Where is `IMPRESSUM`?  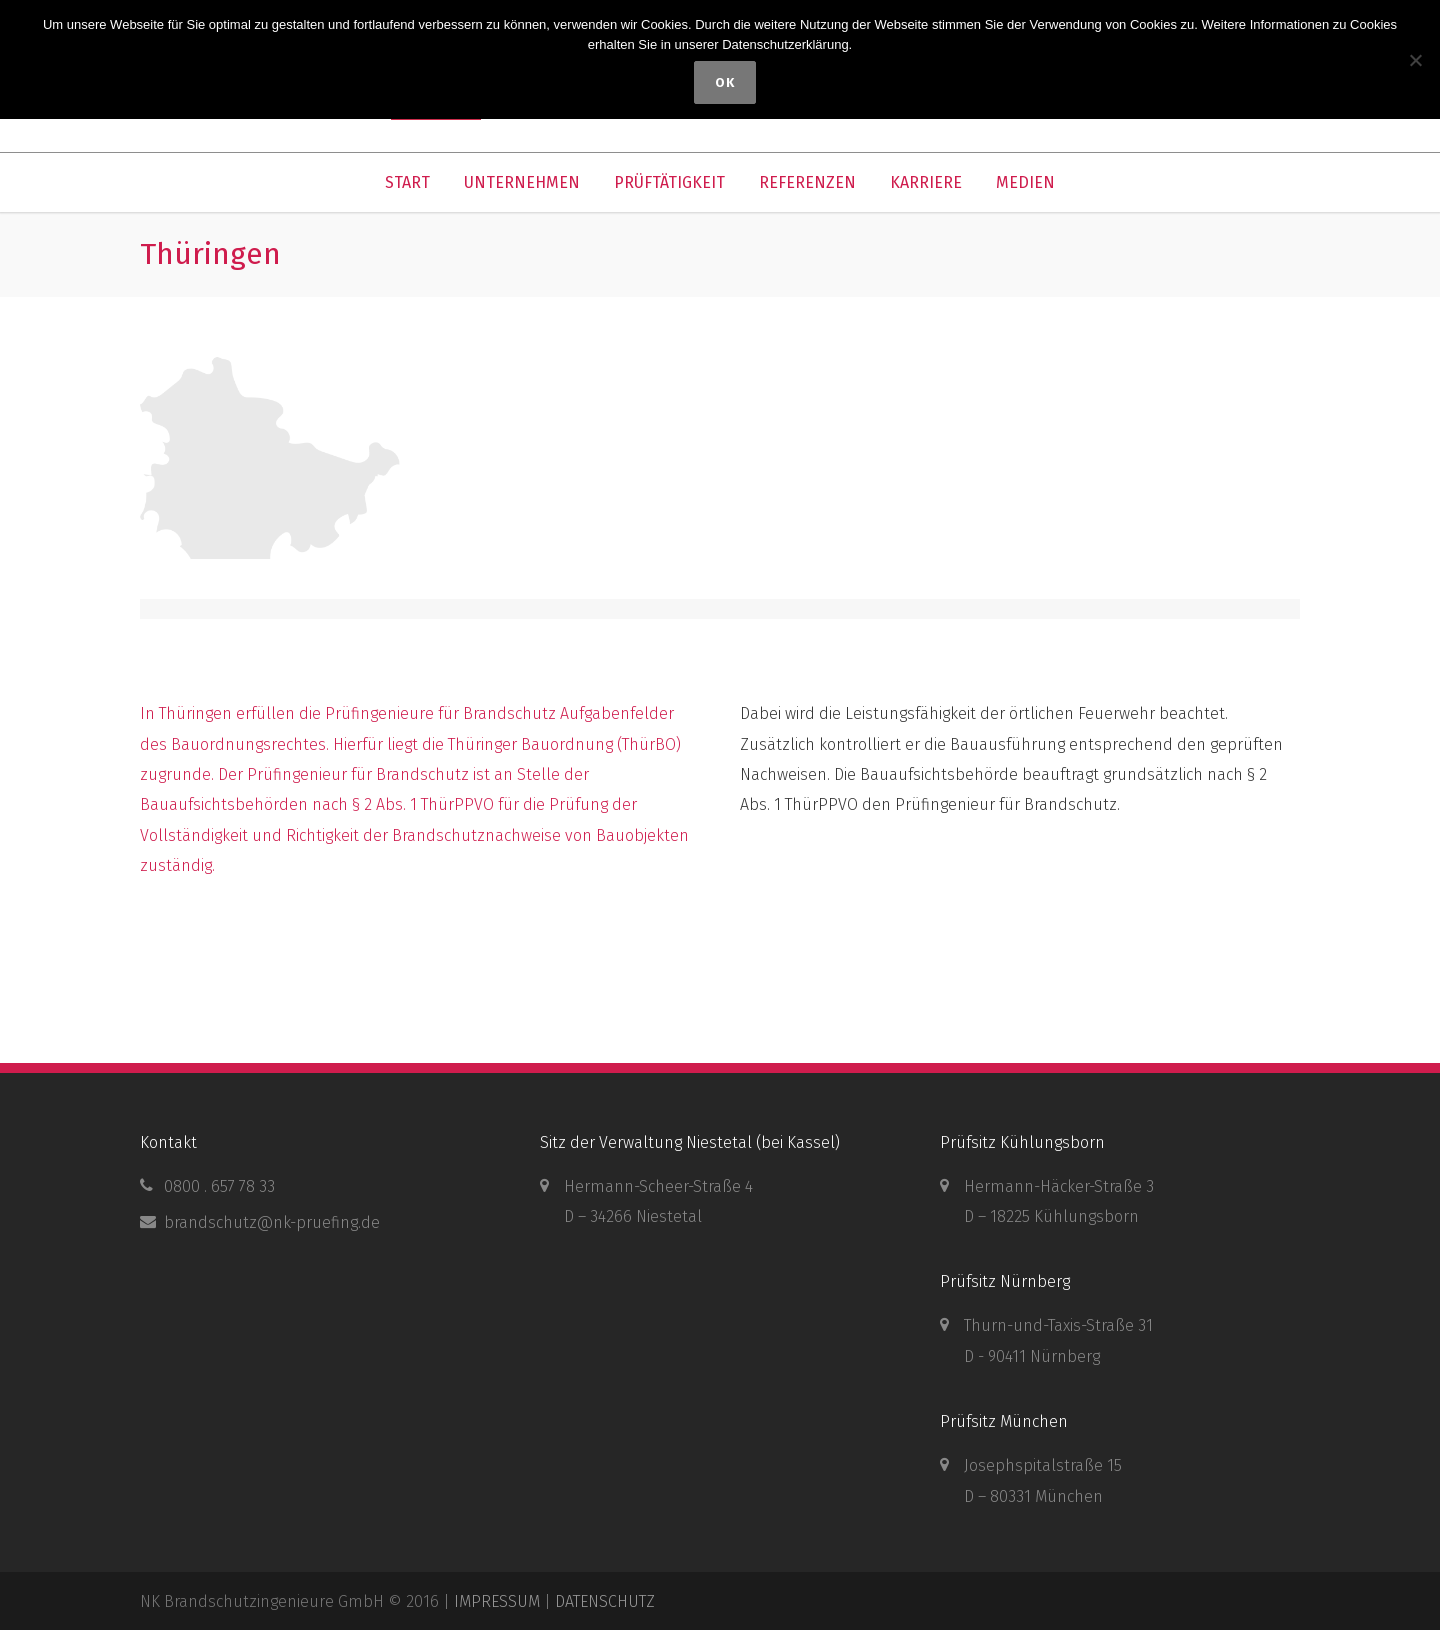 IMPRESSUM is located at coordinates (497, 1601).